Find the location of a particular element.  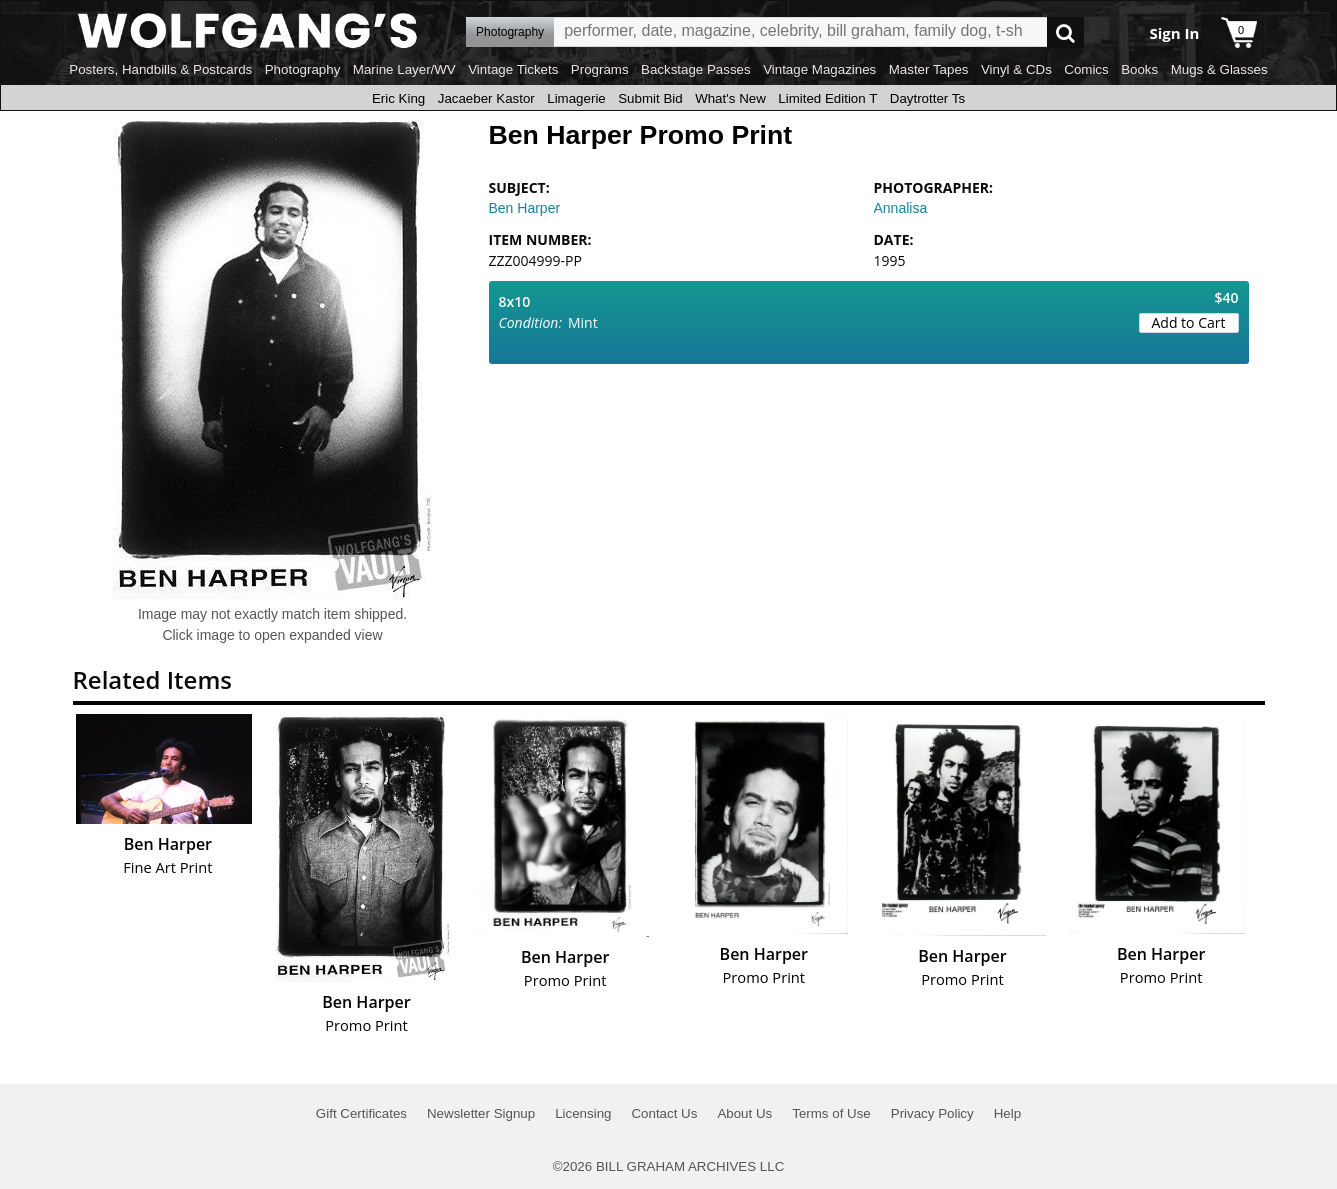

Annalisa is located at coordinates (901, 208).